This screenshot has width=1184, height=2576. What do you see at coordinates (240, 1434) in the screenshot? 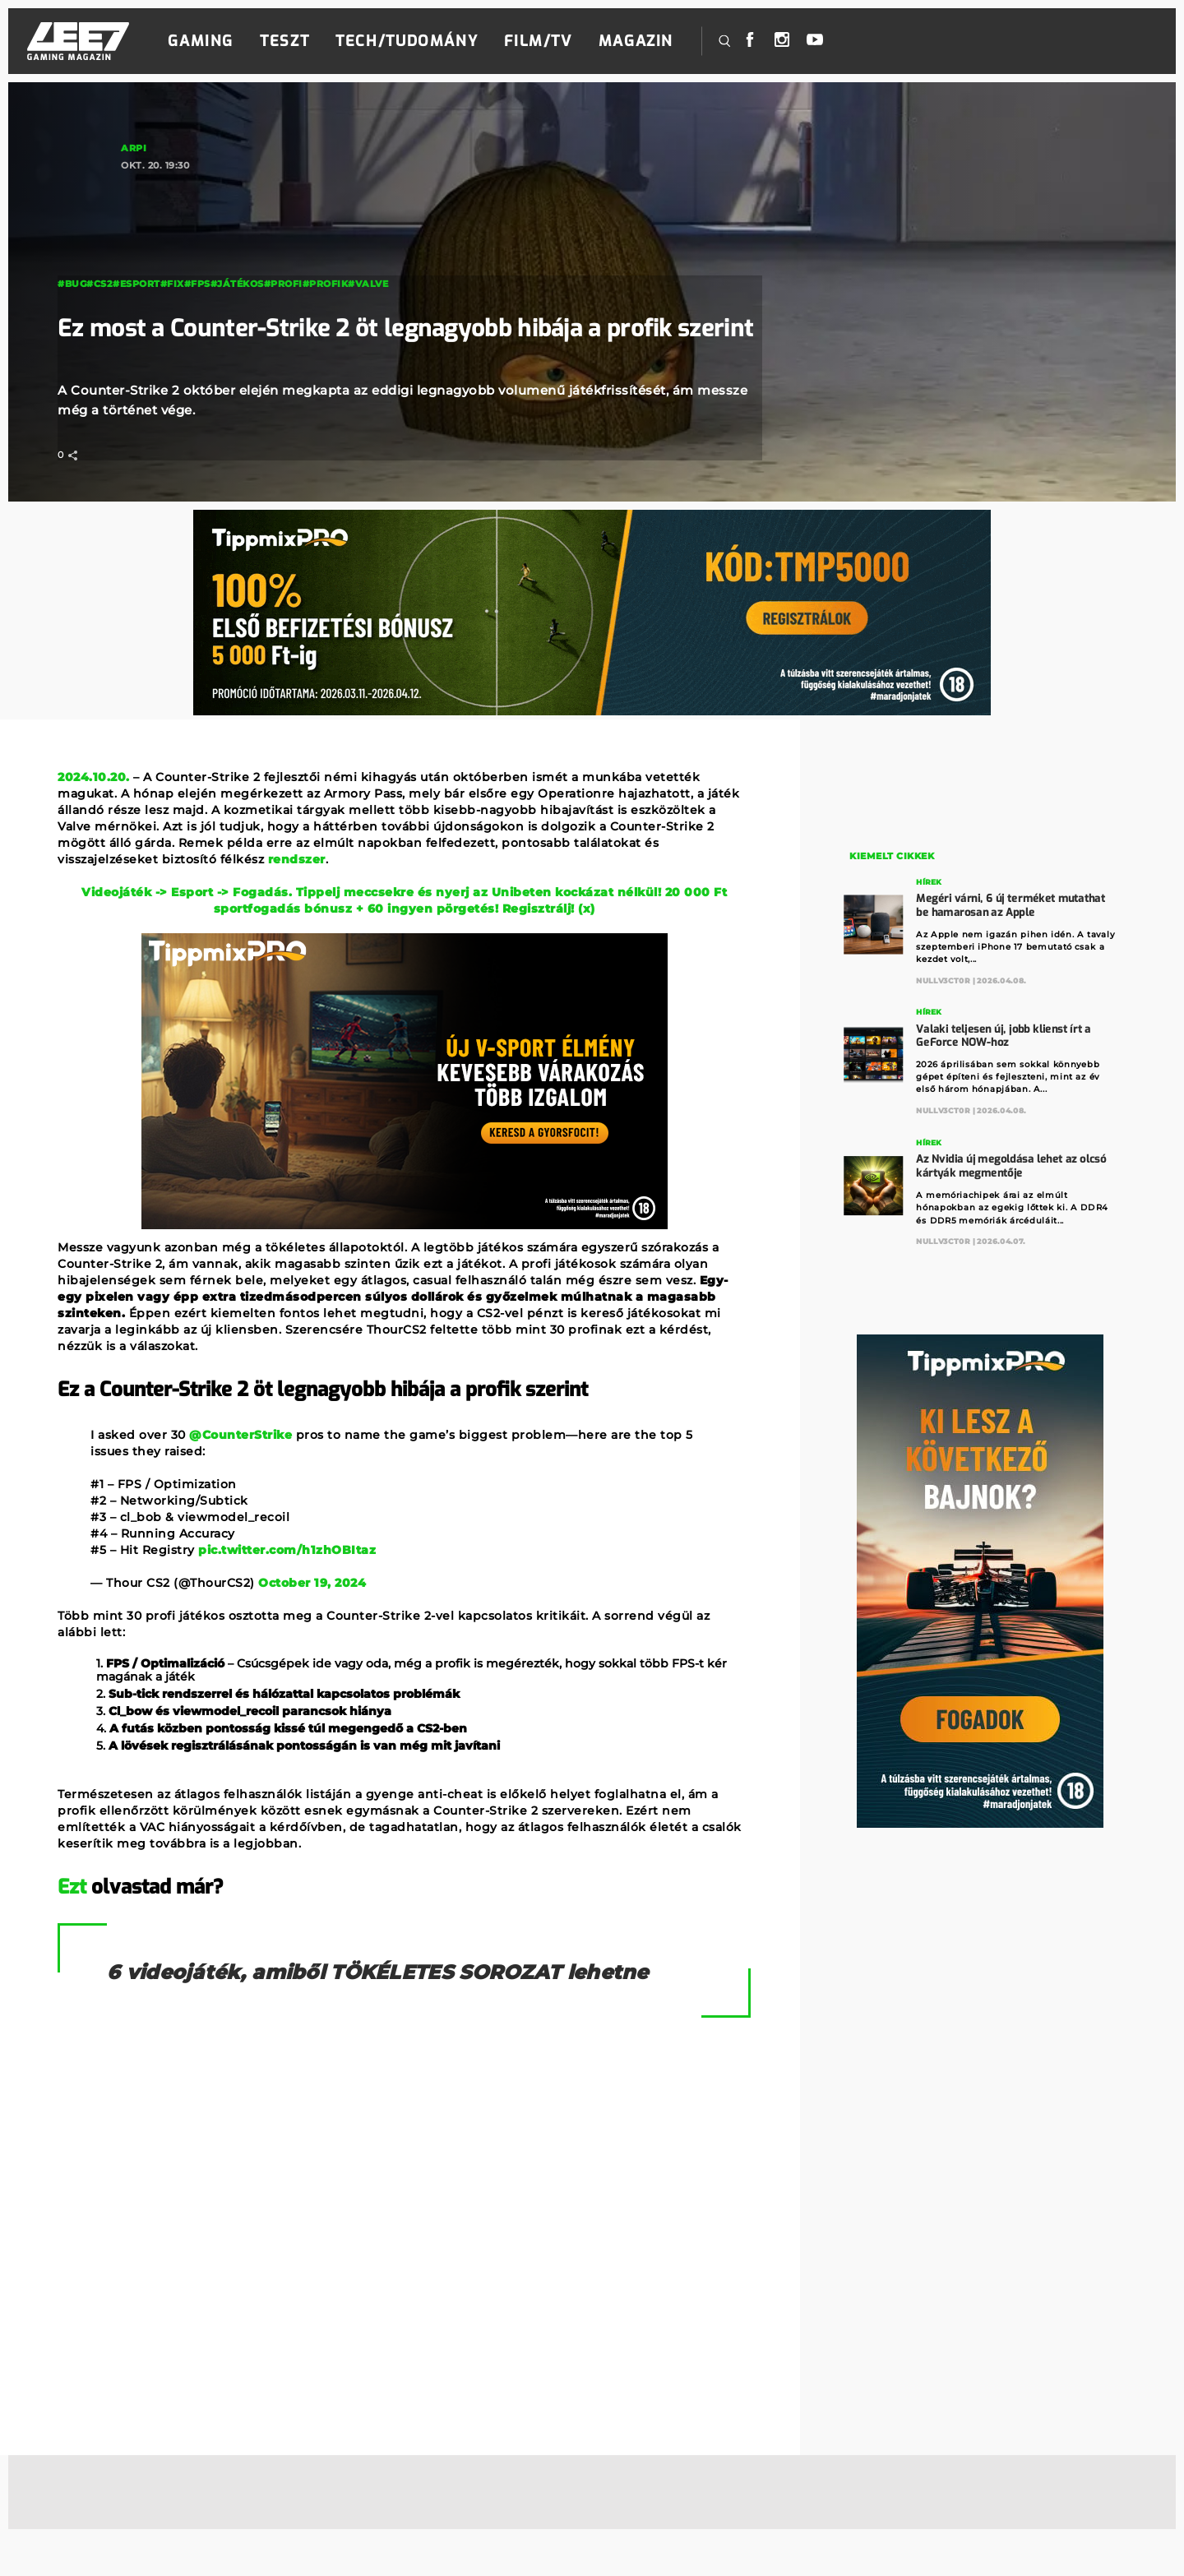
I see `@CounterStrike` at bounding box center [240, 1434].